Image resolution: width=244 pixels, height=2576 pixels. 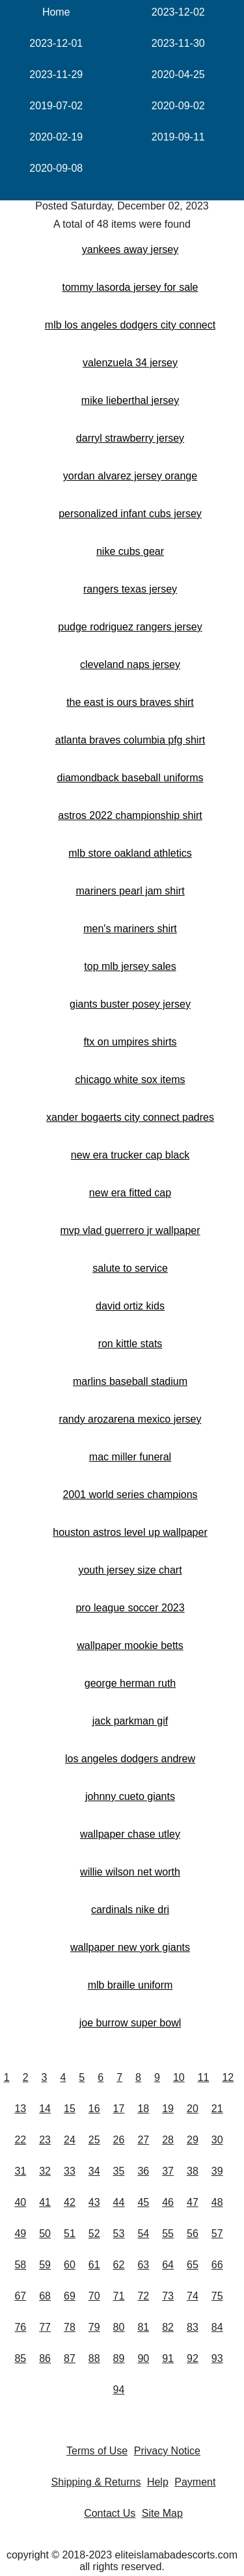 I want to click on 11, so click(x=204, y=2077).